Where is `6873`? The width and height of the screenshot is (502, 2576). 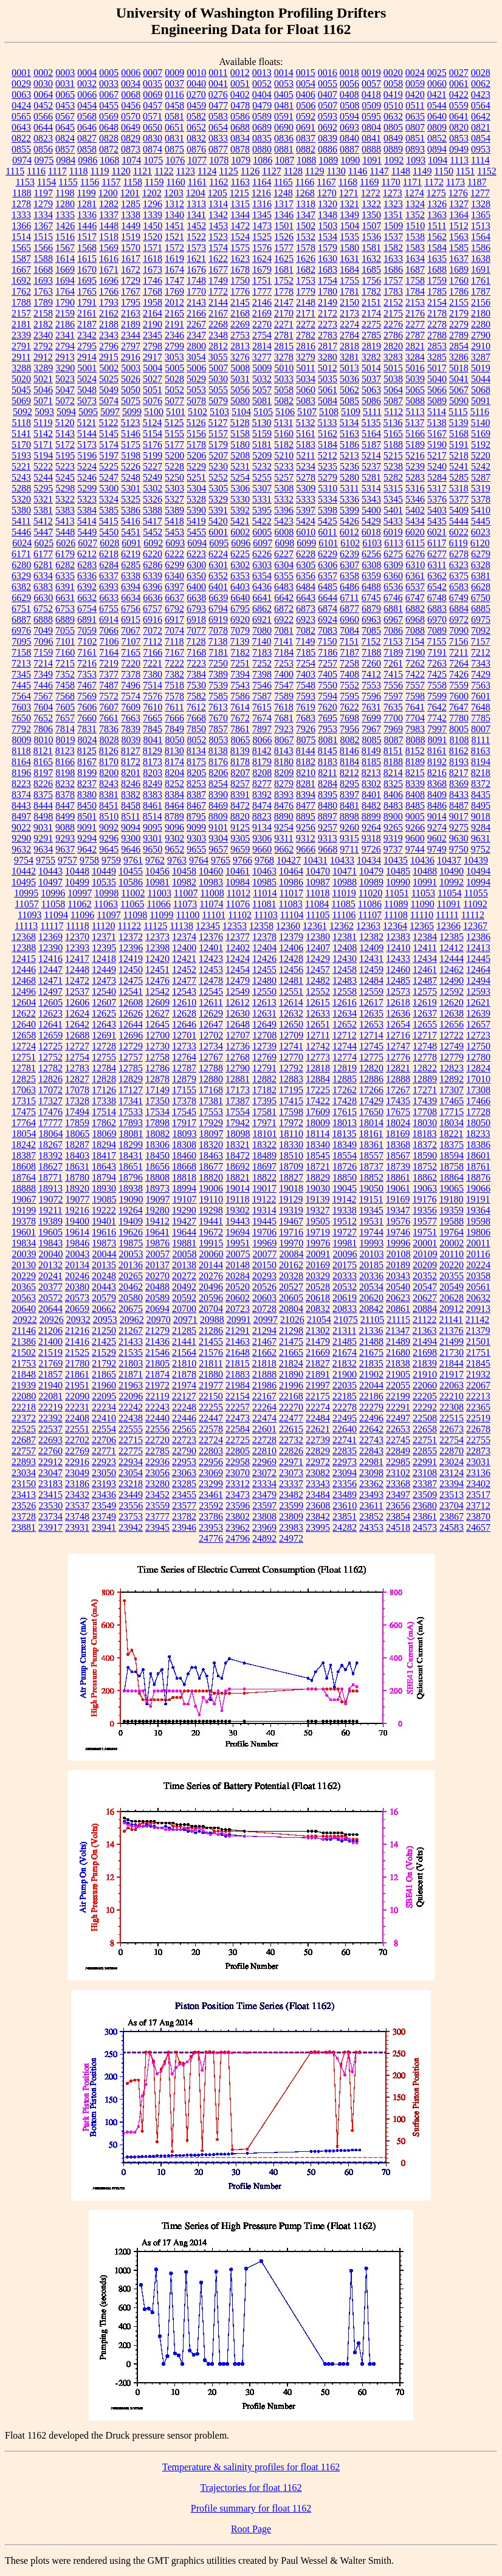 6873 is located at coordinates (305, 608).